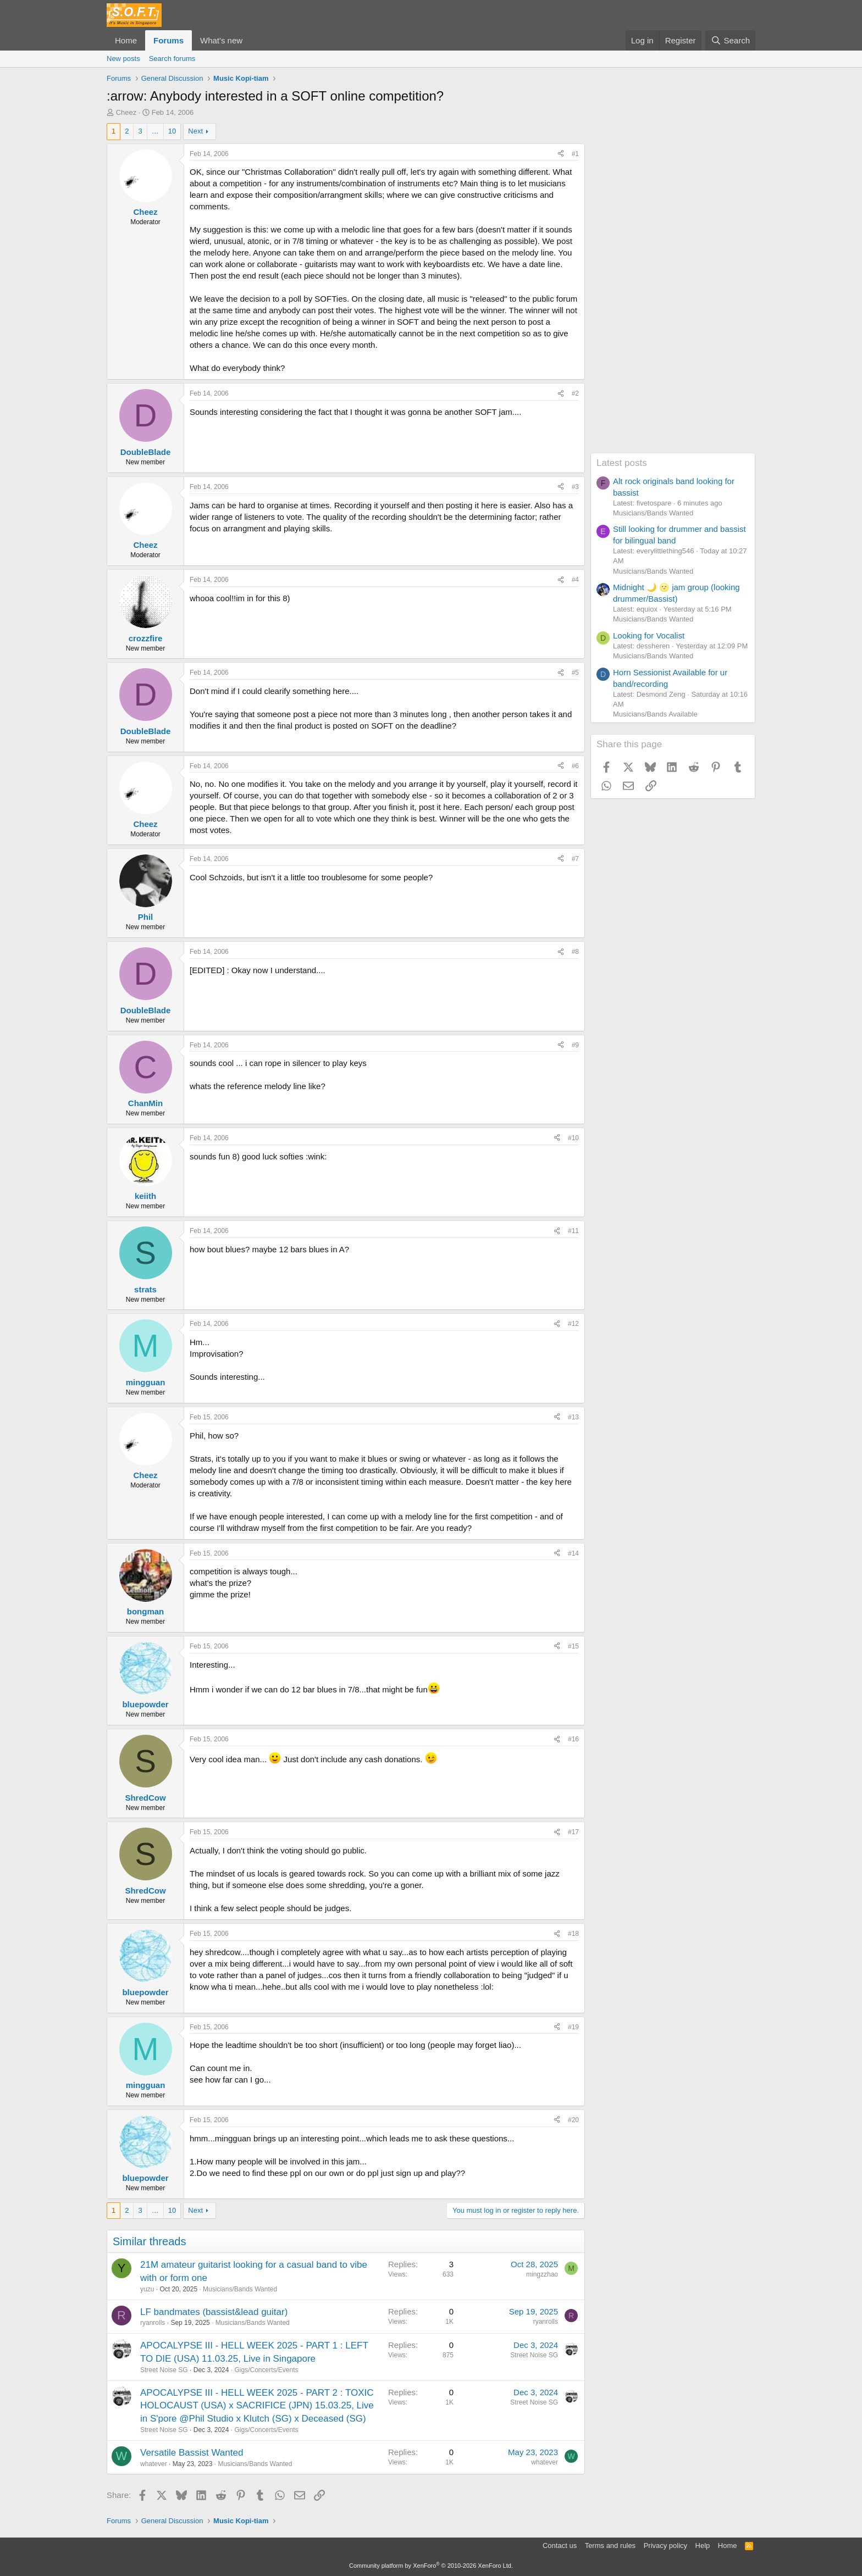 The height and width of the screenshot is (2576, 862). I want to click on Forums, so click(168, 40).